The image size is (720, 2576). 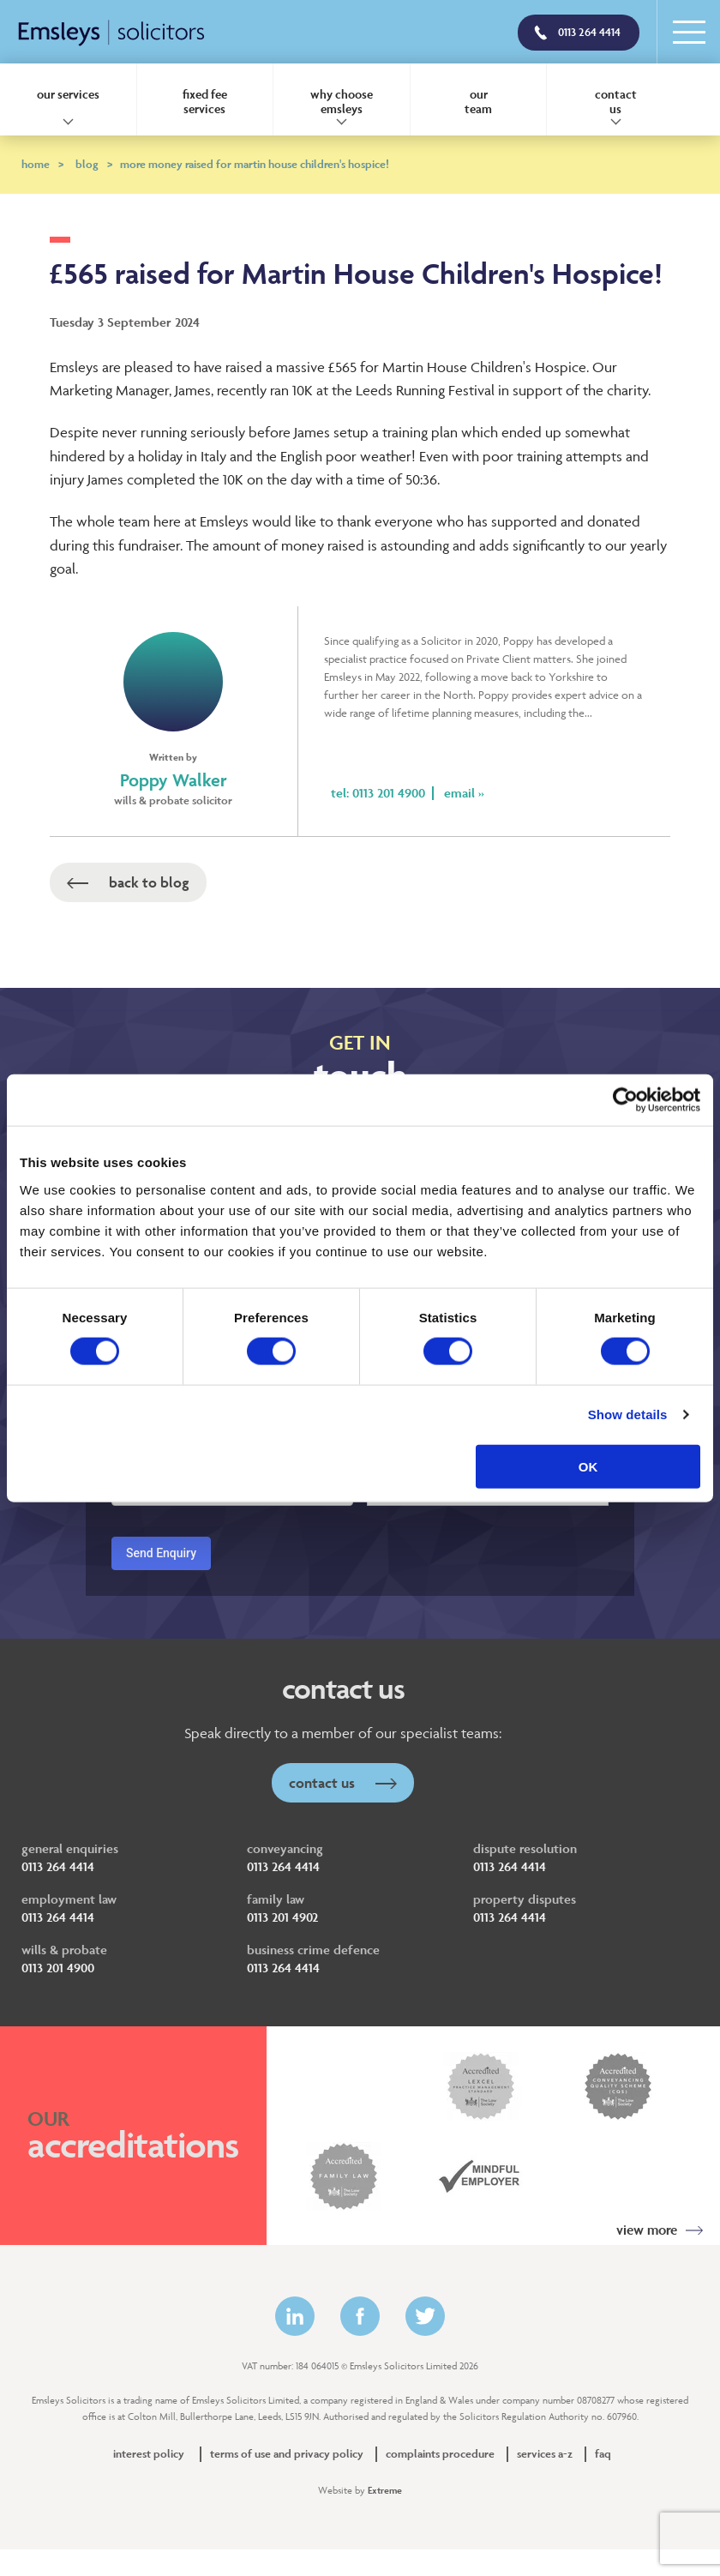 I want to click on Home, so click(x=42, y=164).